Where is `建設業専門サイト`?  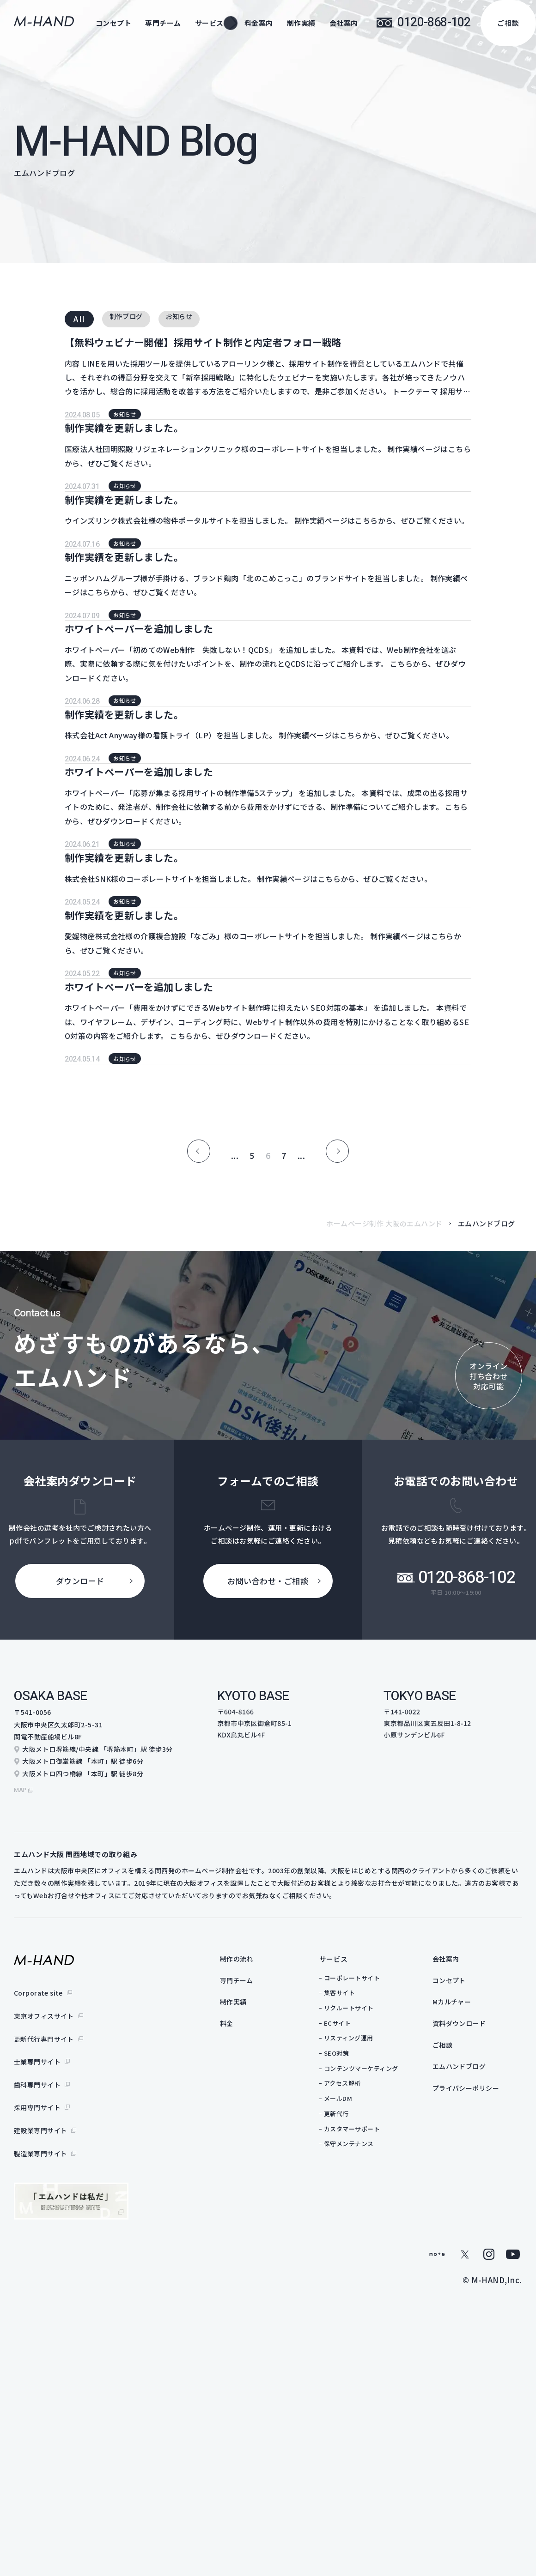 建設業専門サイト is located at coordinates (40, 2428).